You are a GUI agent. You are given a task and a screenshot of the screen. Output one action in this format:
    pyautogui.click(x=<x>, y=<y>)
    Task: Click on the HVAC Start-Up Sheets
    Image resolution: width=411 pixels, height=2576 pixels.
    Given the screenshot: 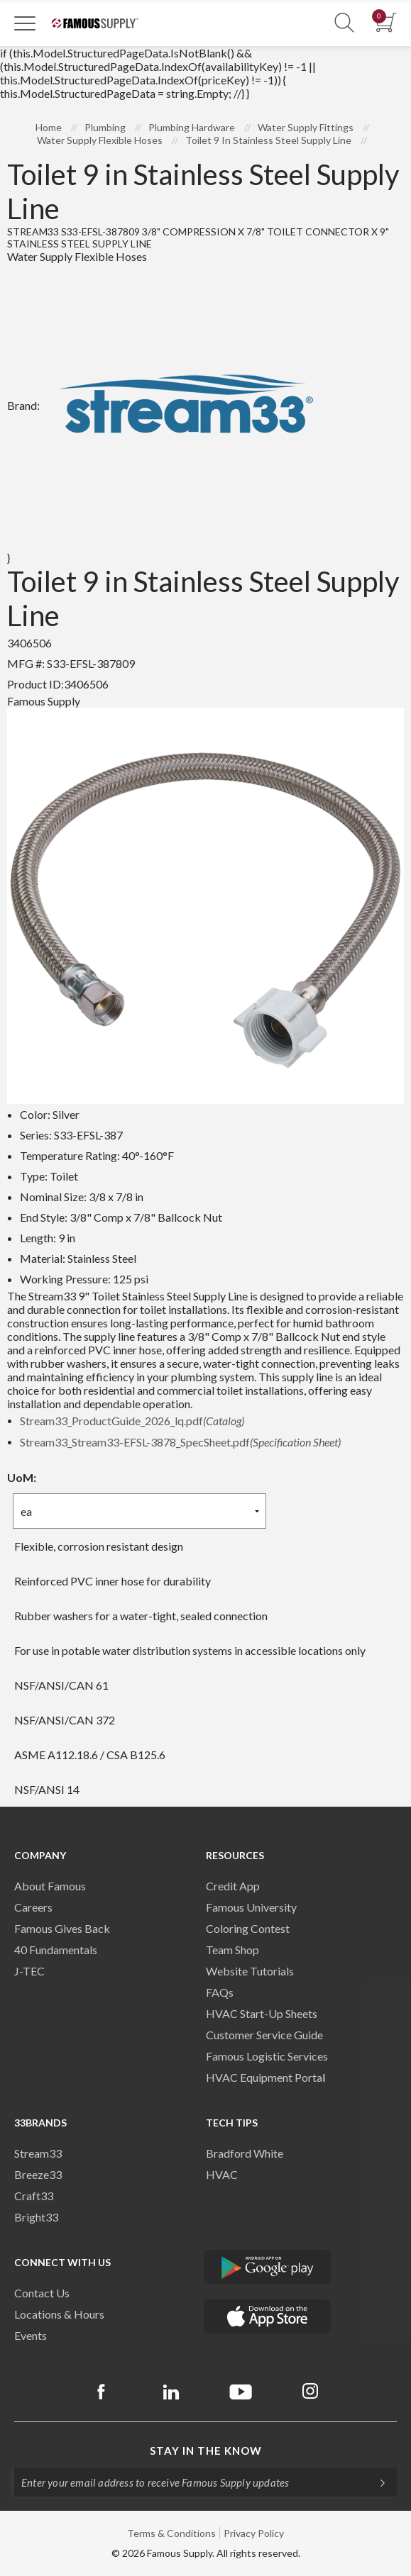 What is the action you would take?
    pyautogui.click(x=261, y=2013)
    